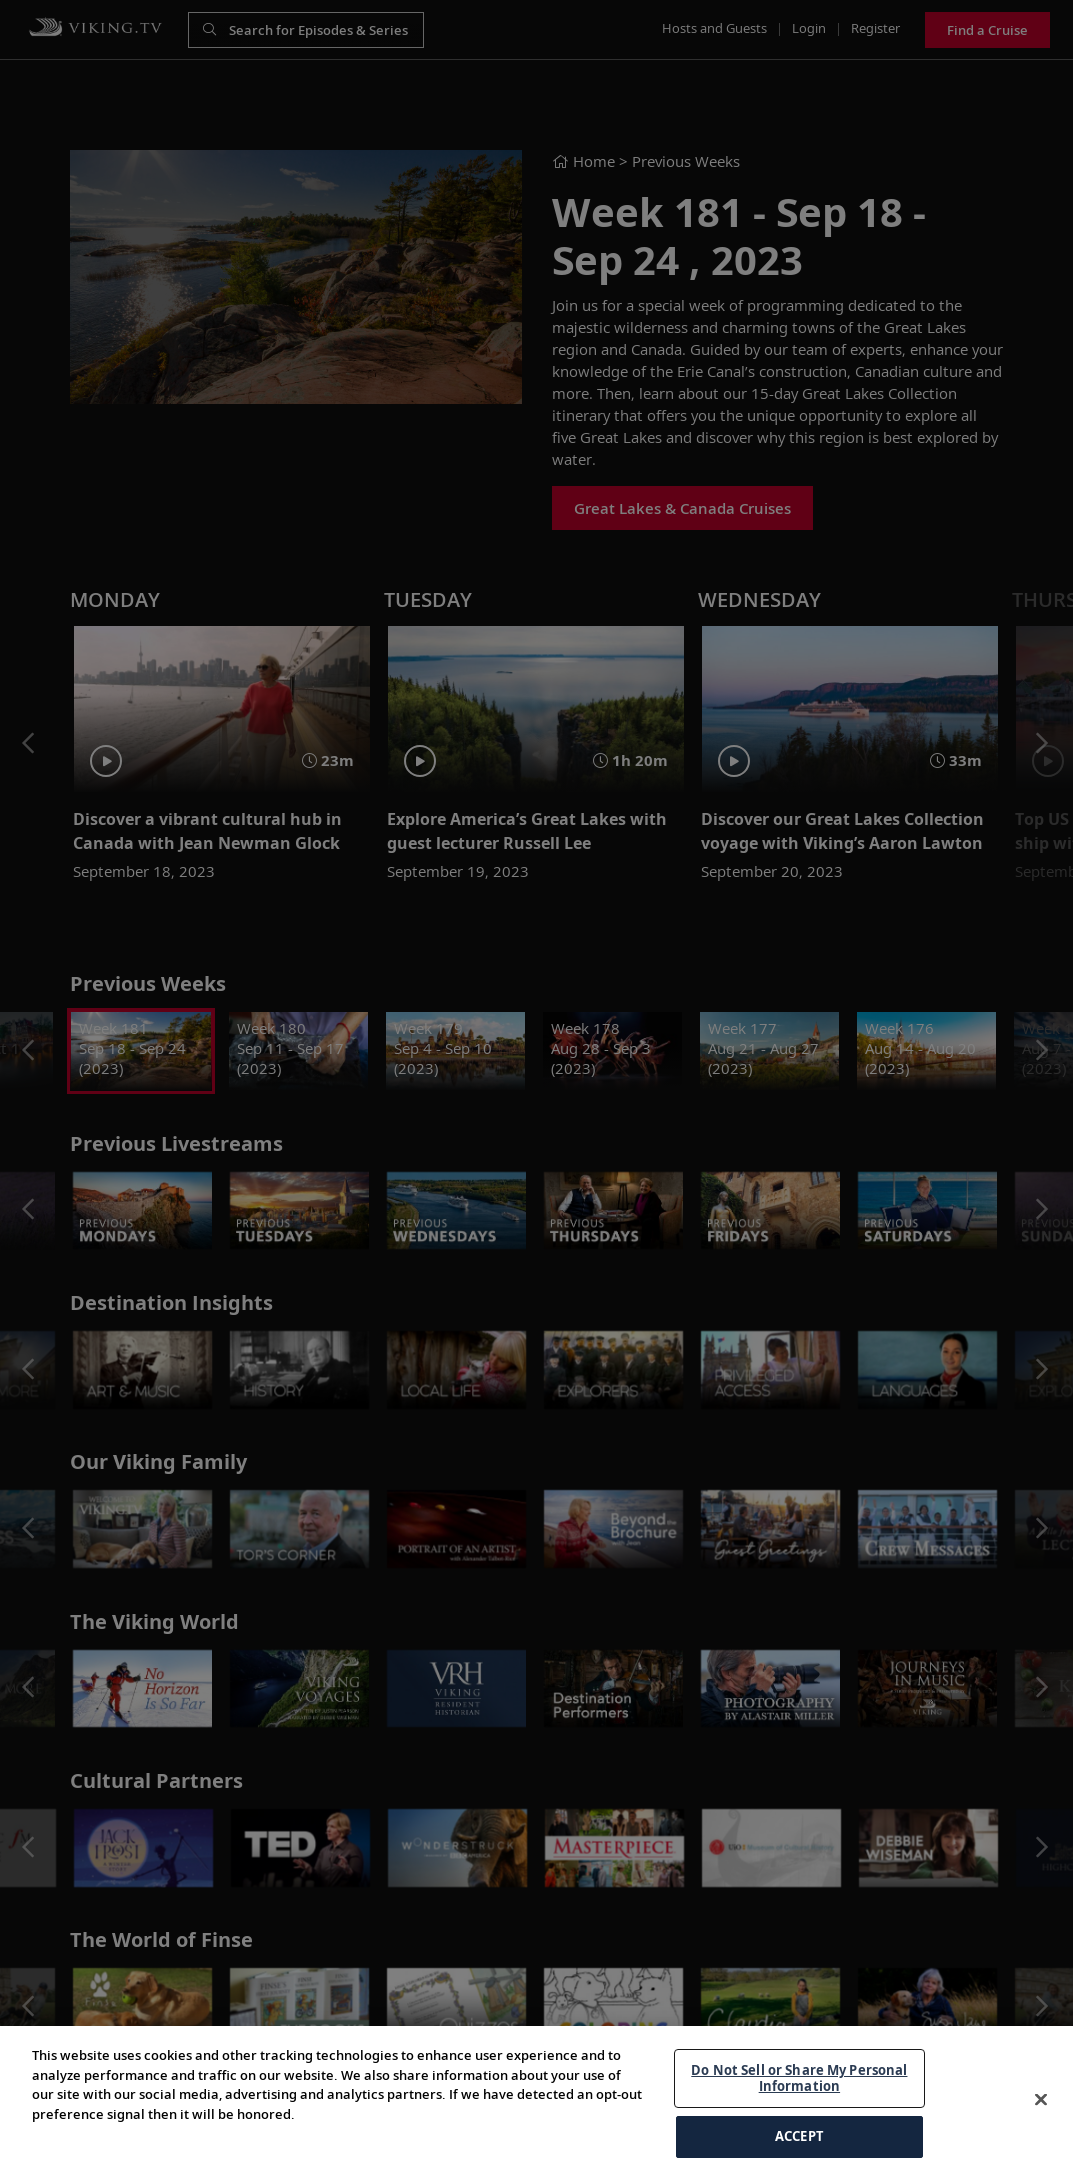  What do you see at coordinates (799, 2136) in the screenshot?
I see `ACCEPT` at bounding box center [799, 2136].